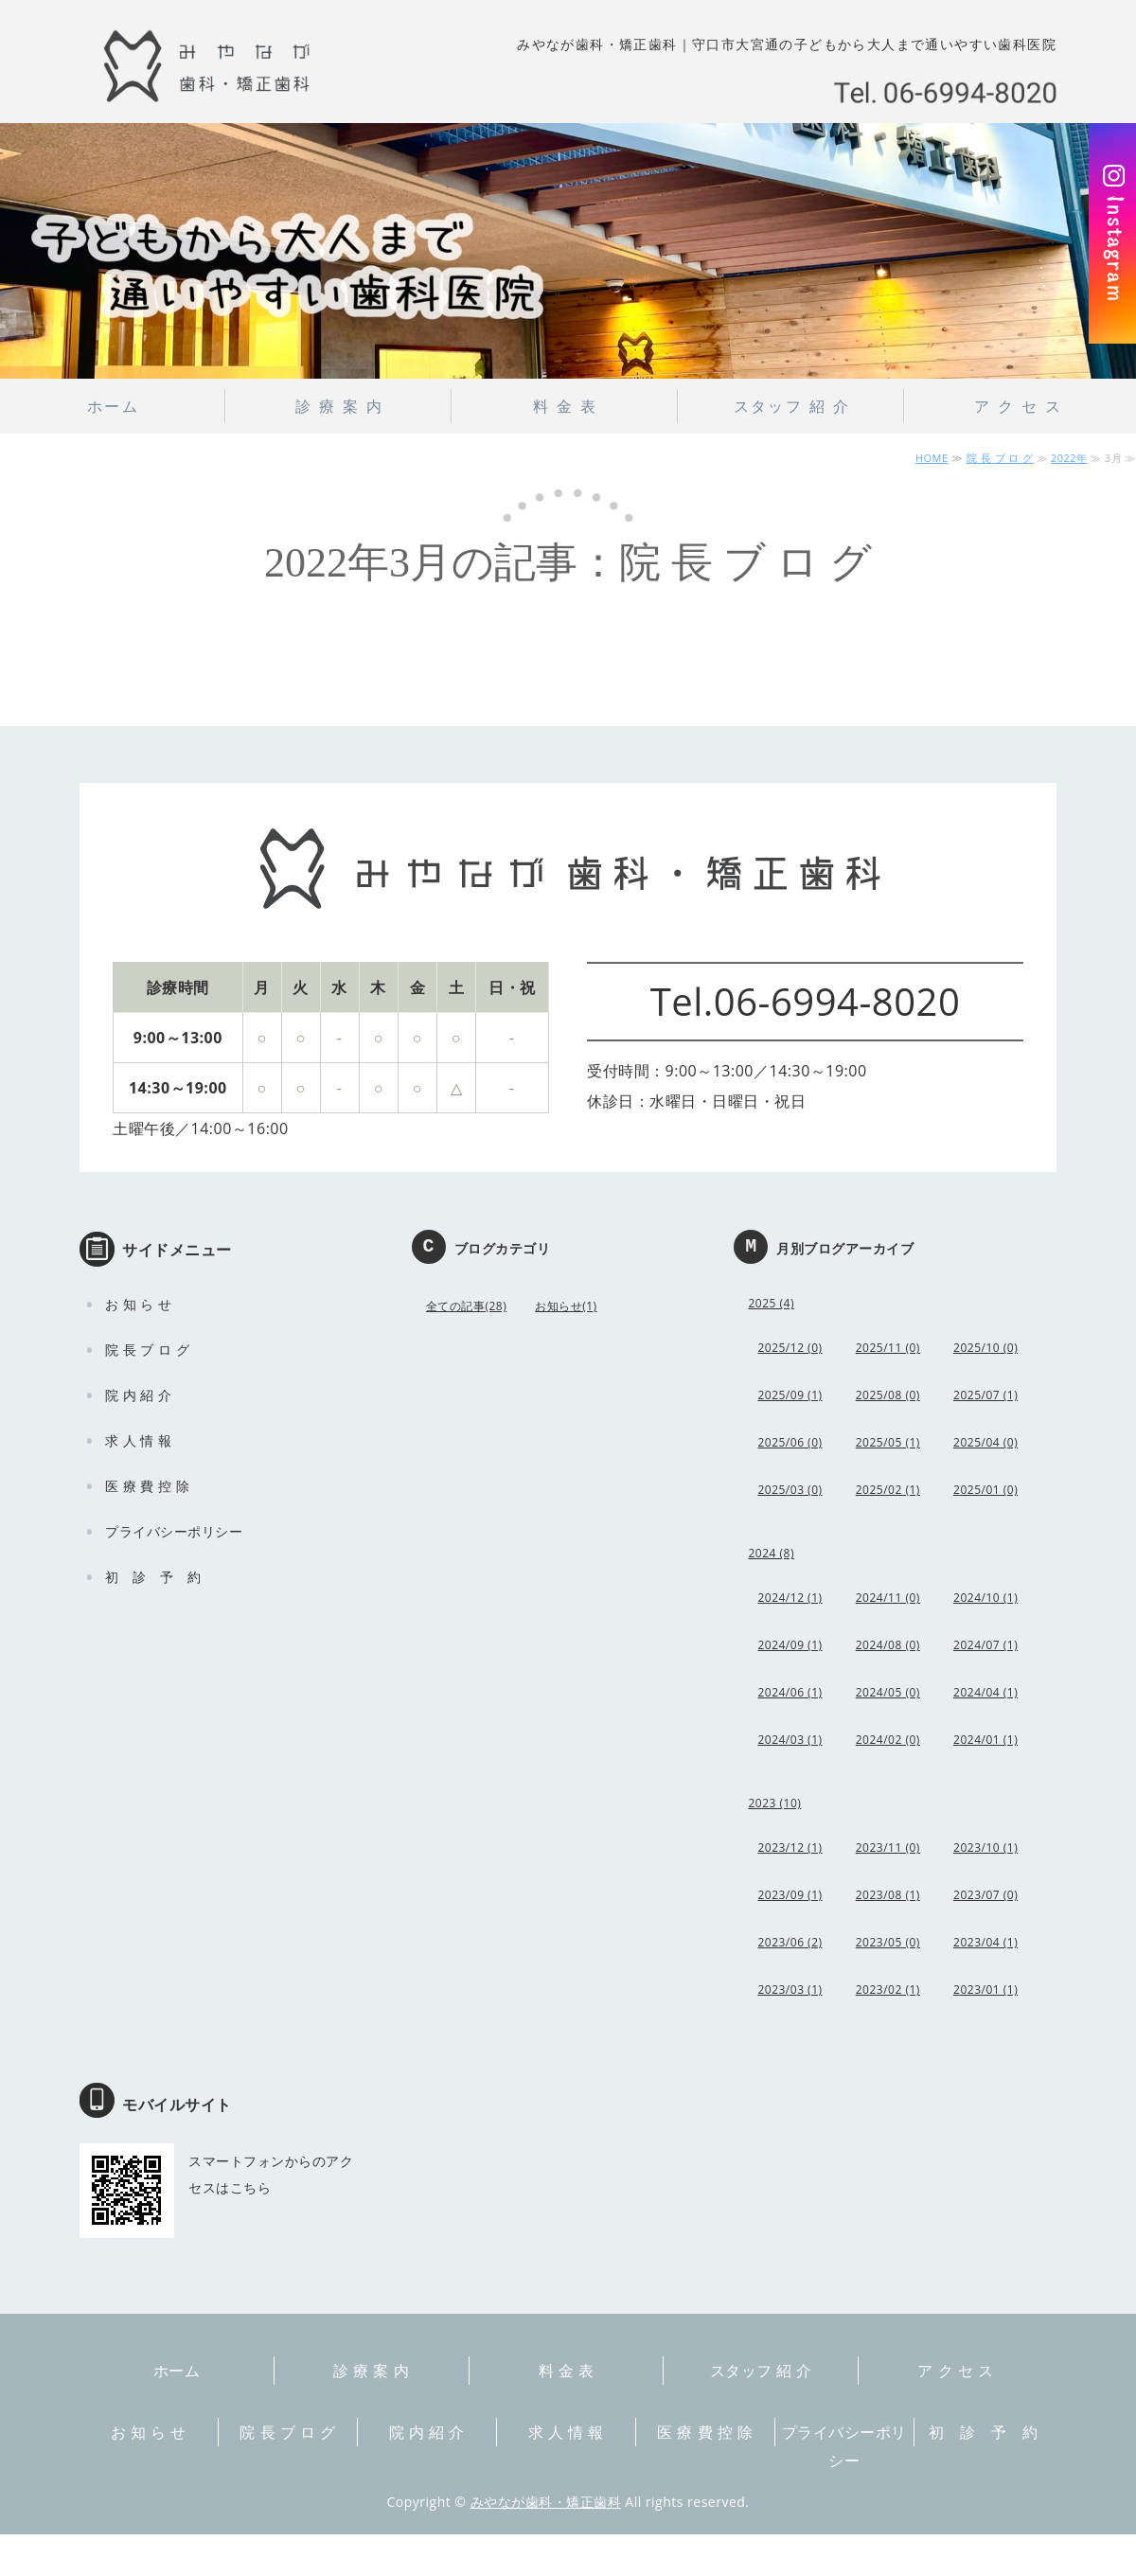  I want to click on 医 療 費 控 除, so click(147, 1486).